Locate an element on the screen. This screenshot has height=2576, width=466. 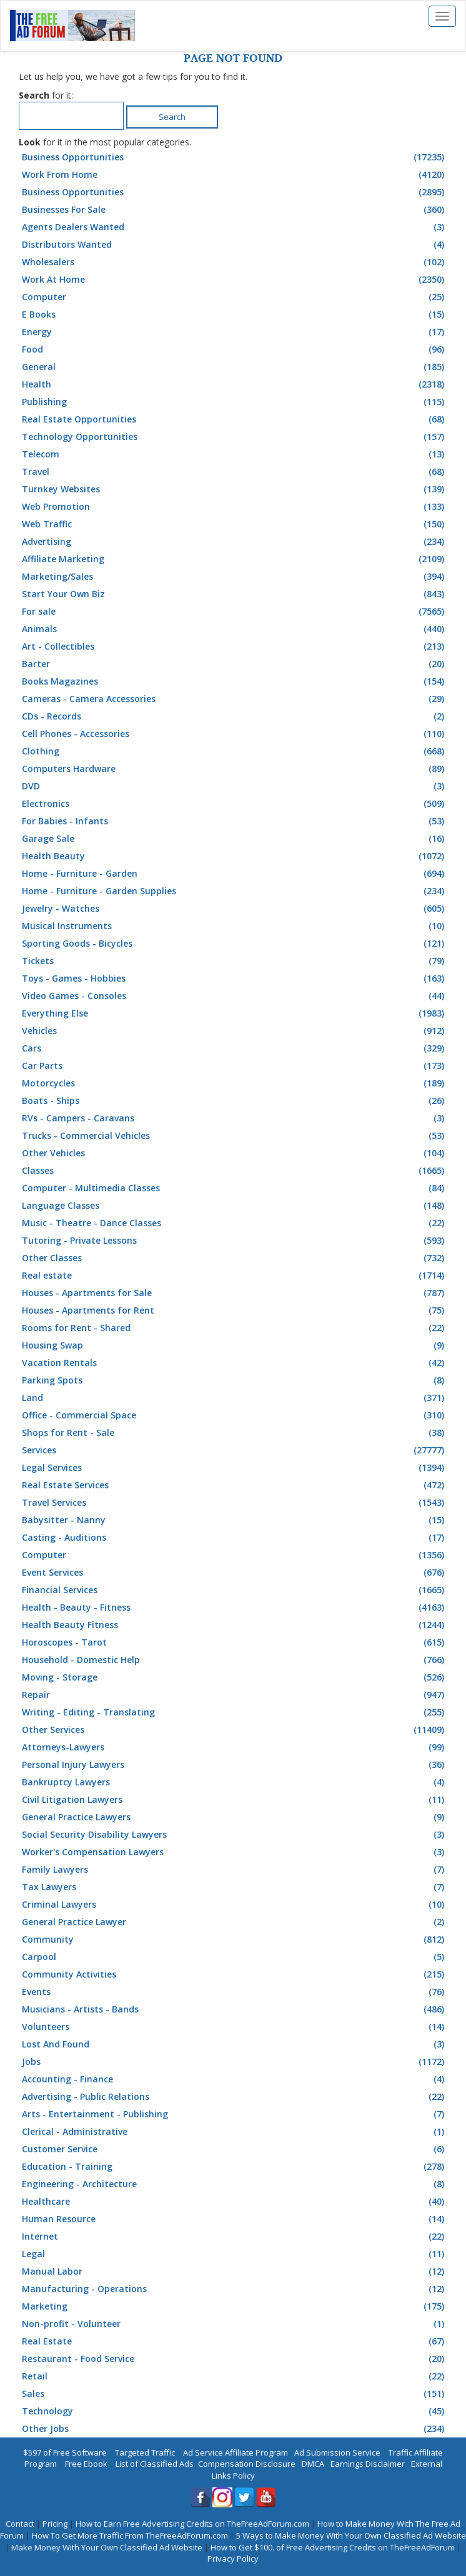
Casting - Auditions is located at coordinates (234, 1537).